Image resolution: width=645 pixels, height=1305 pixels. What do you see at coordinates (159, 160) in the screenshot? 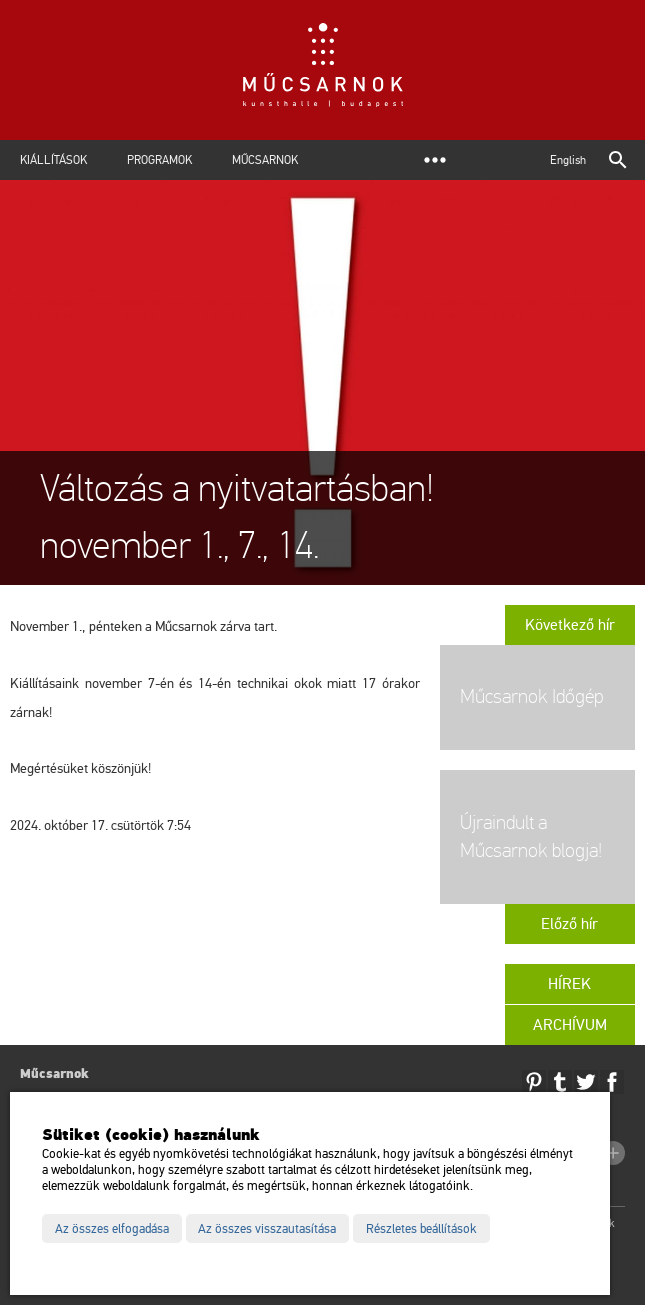
I see `Programok` at bounding box center [159, 160].